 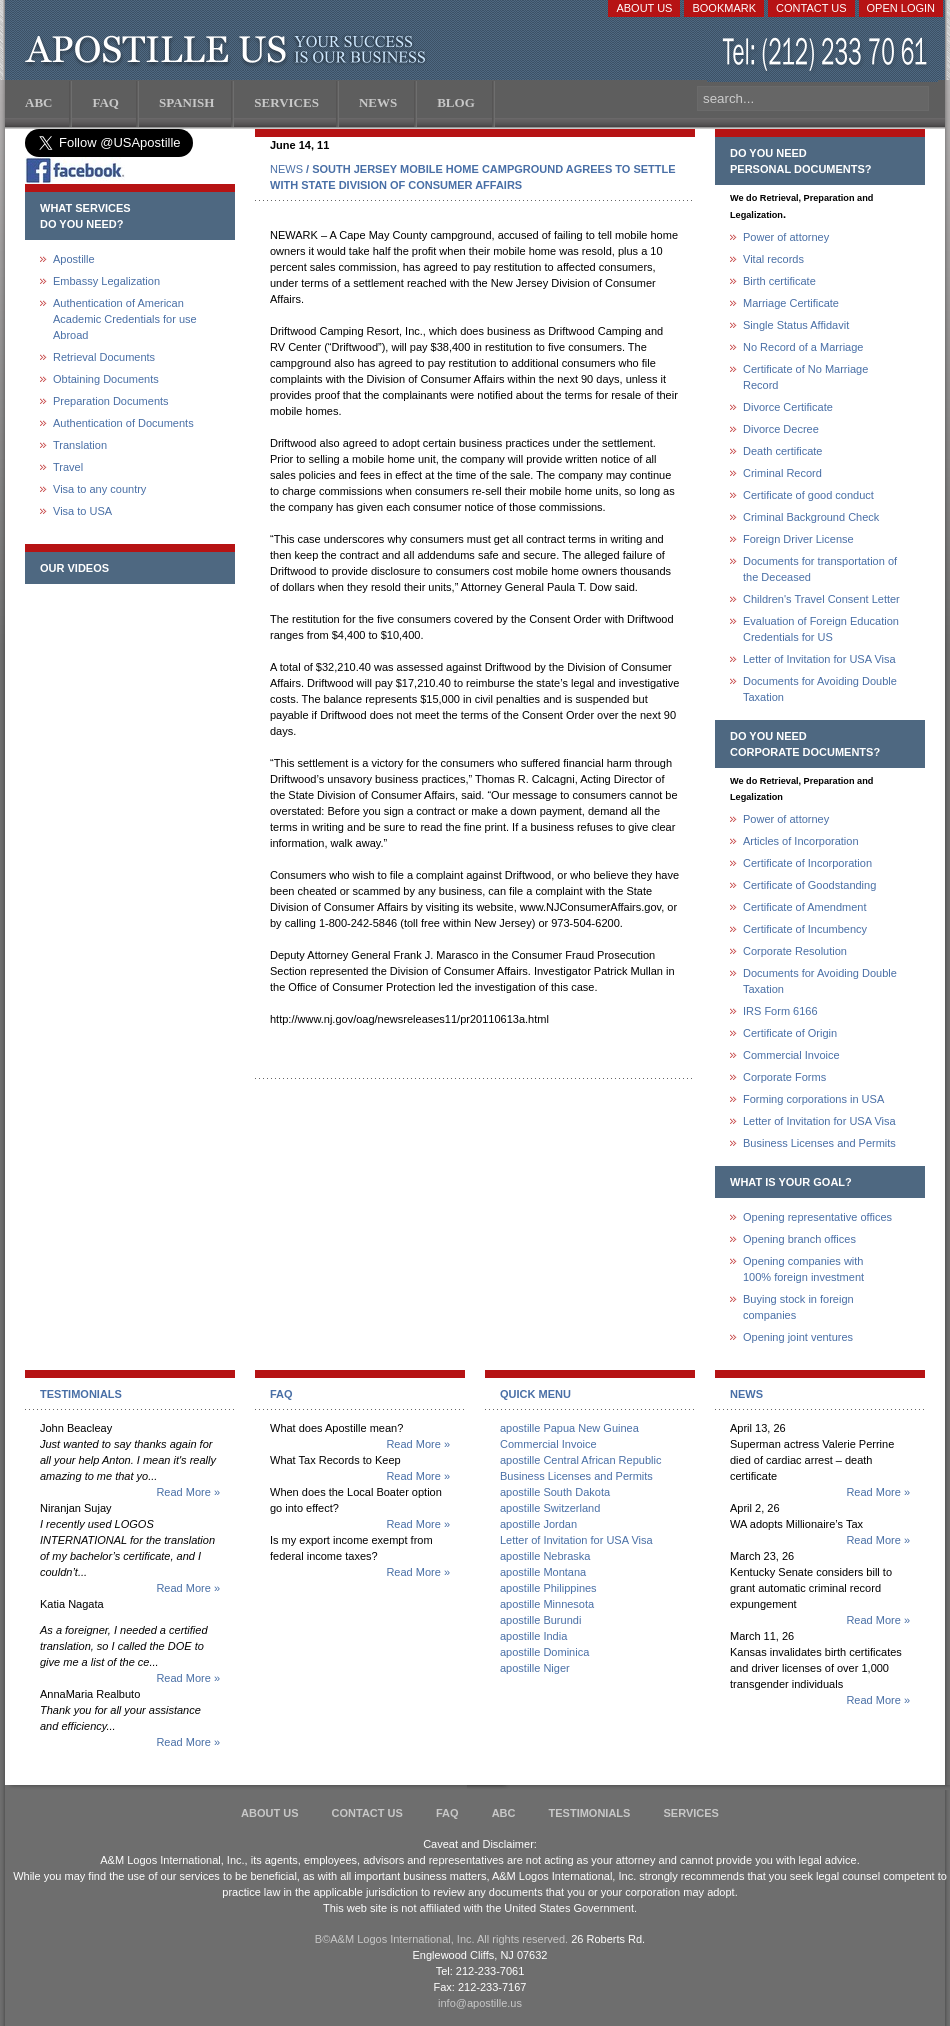 I want to click on Apostille, so click(x=74, y=259).